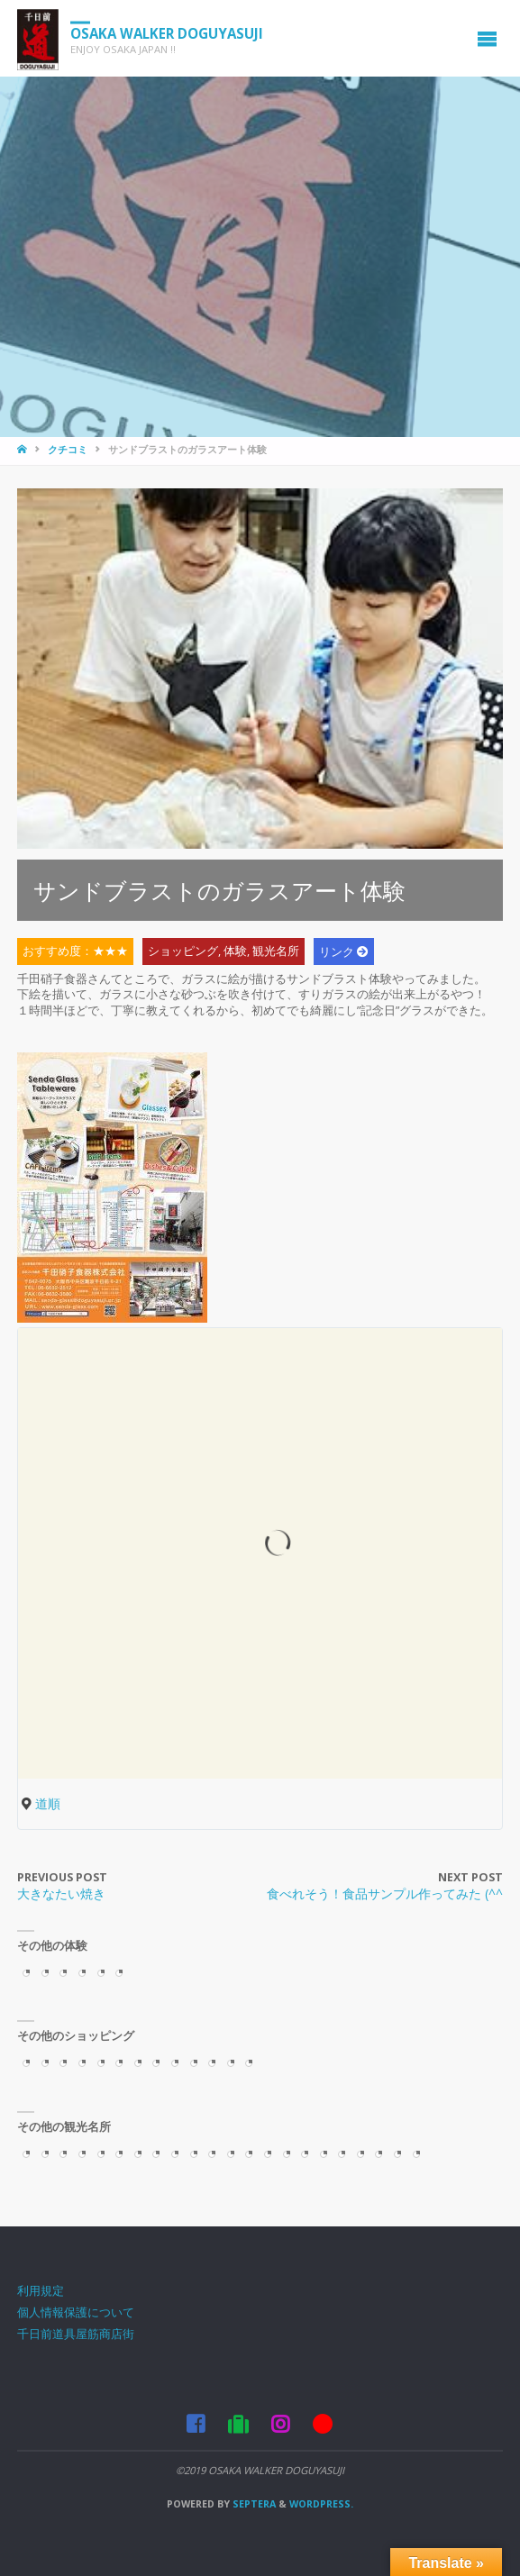 Image resolution: width=520 pixels, height=2576 pixels. Describe the element at coordinates (253, 2504) in the screenshot. I see `Septera` at that location.